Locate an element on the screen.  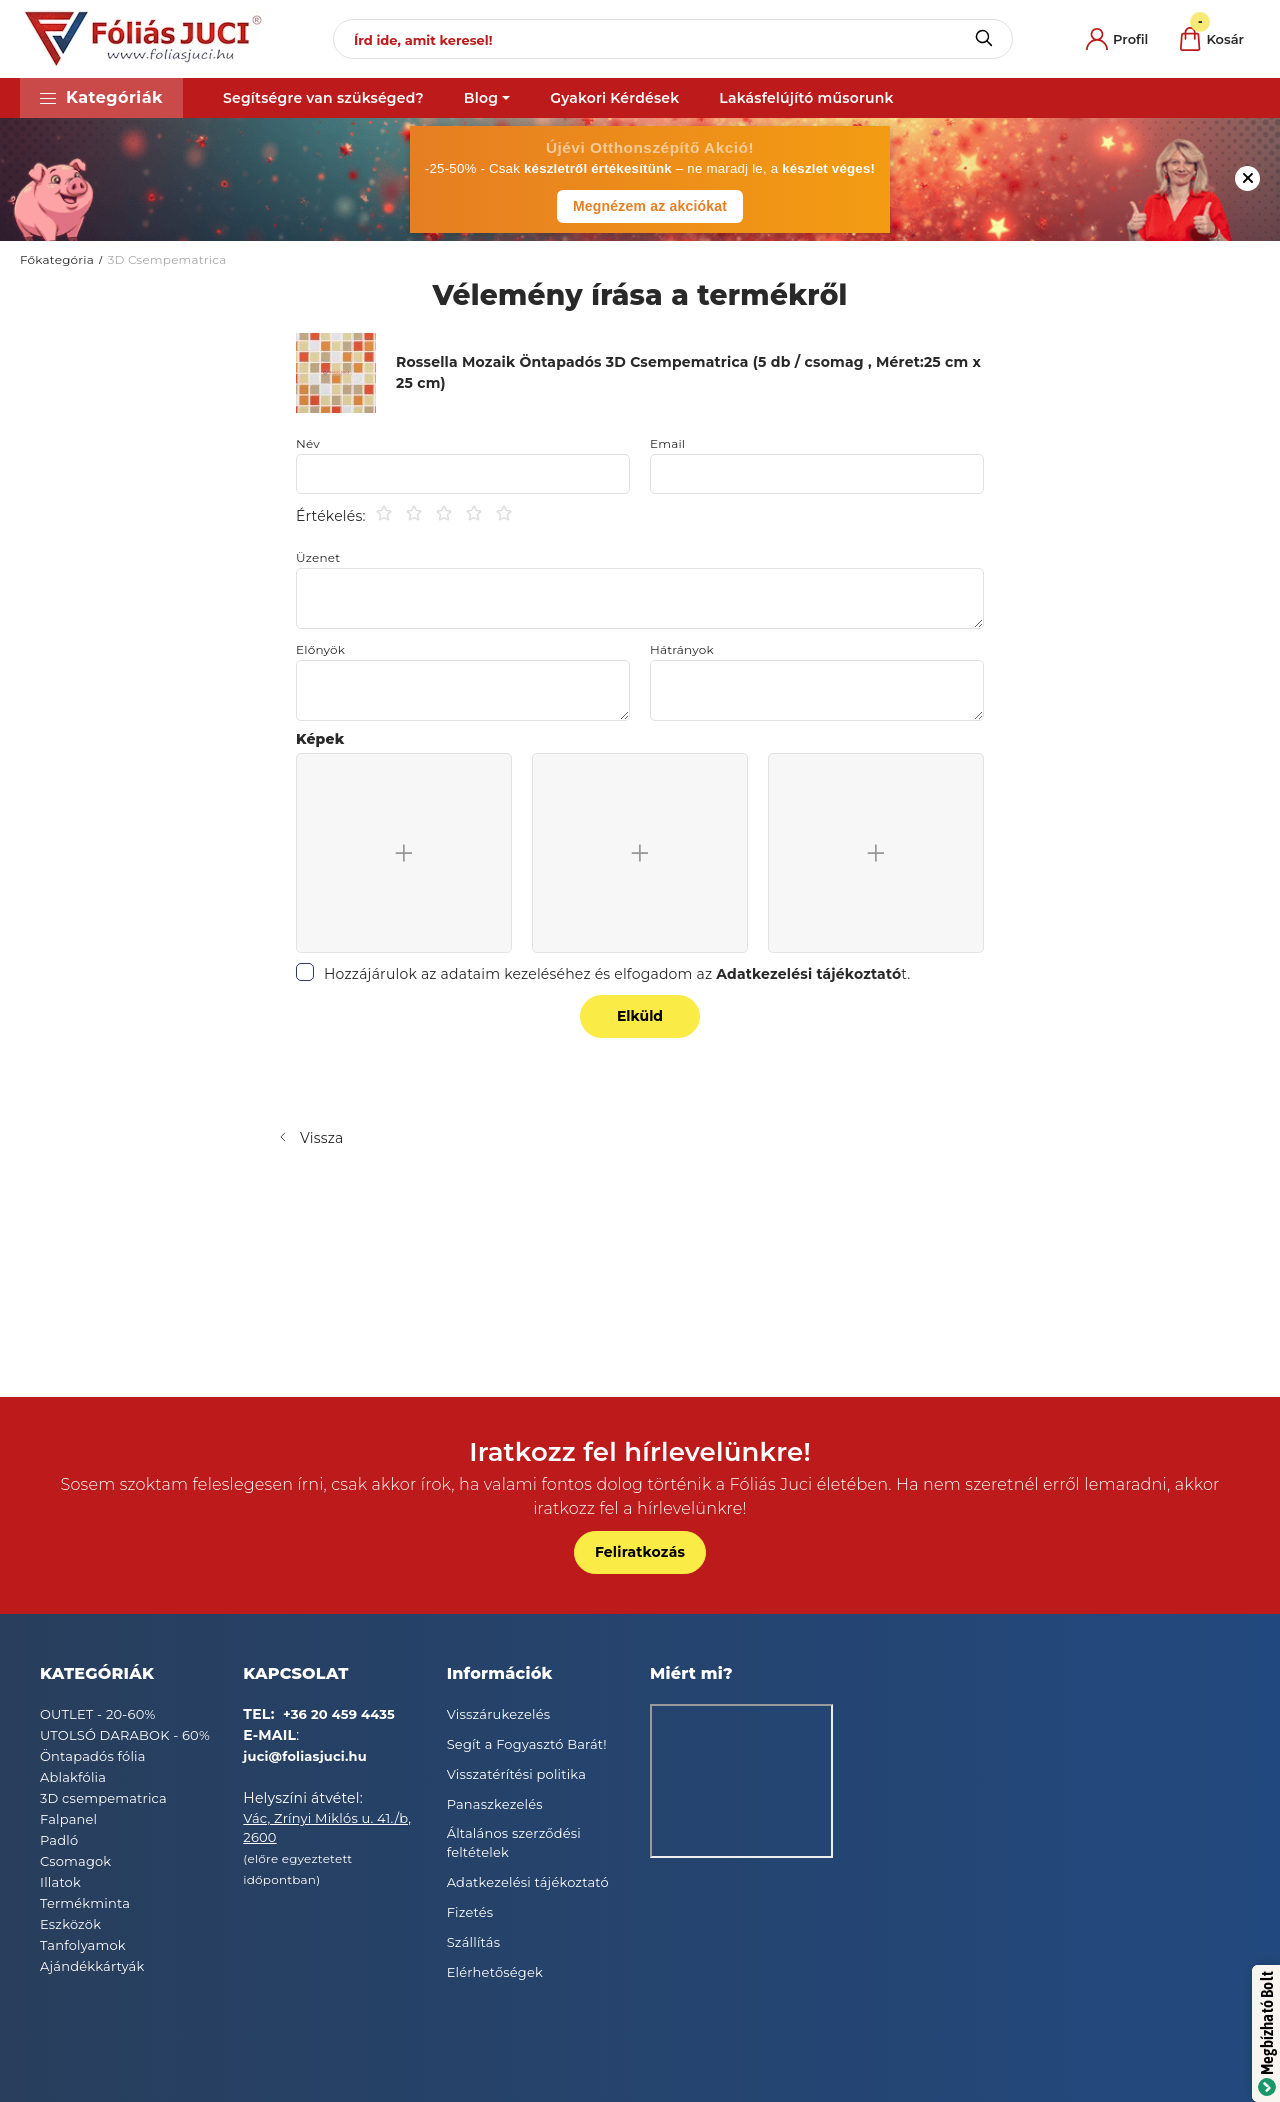
Falpanel is located at coordinates (68, 1819).